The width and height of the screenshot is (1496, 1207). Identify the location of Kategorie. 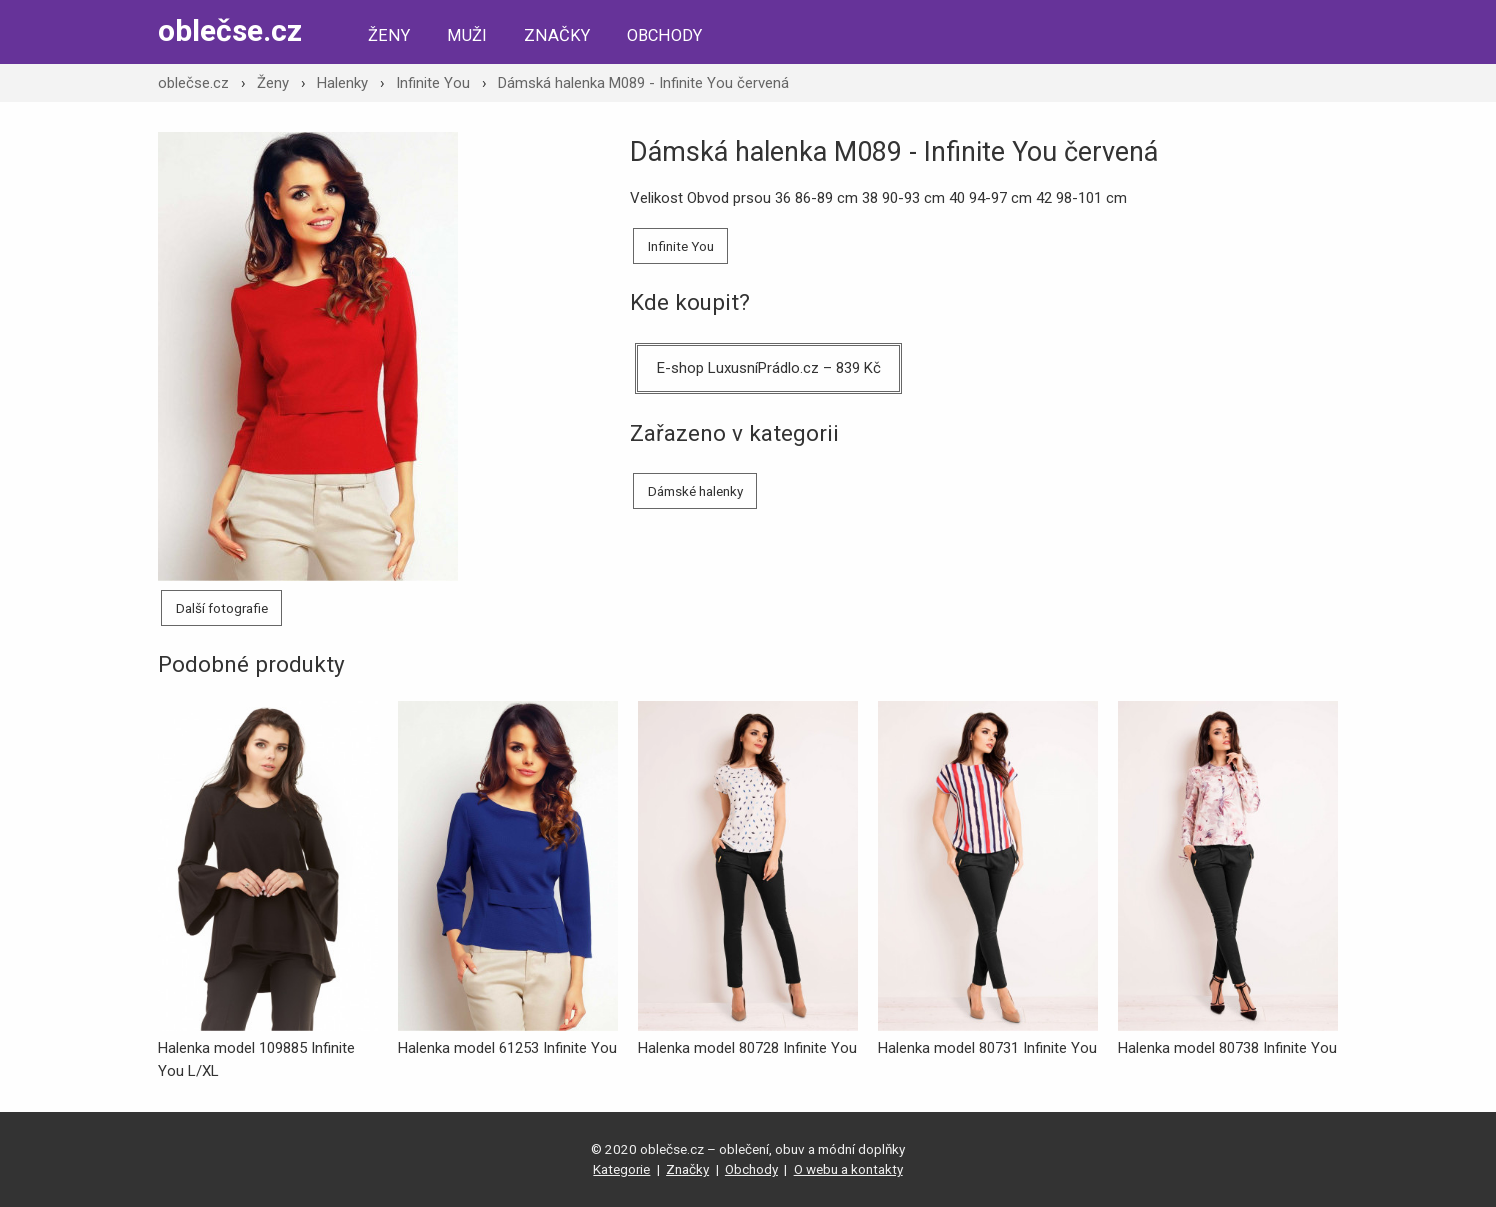
(621, 1169).